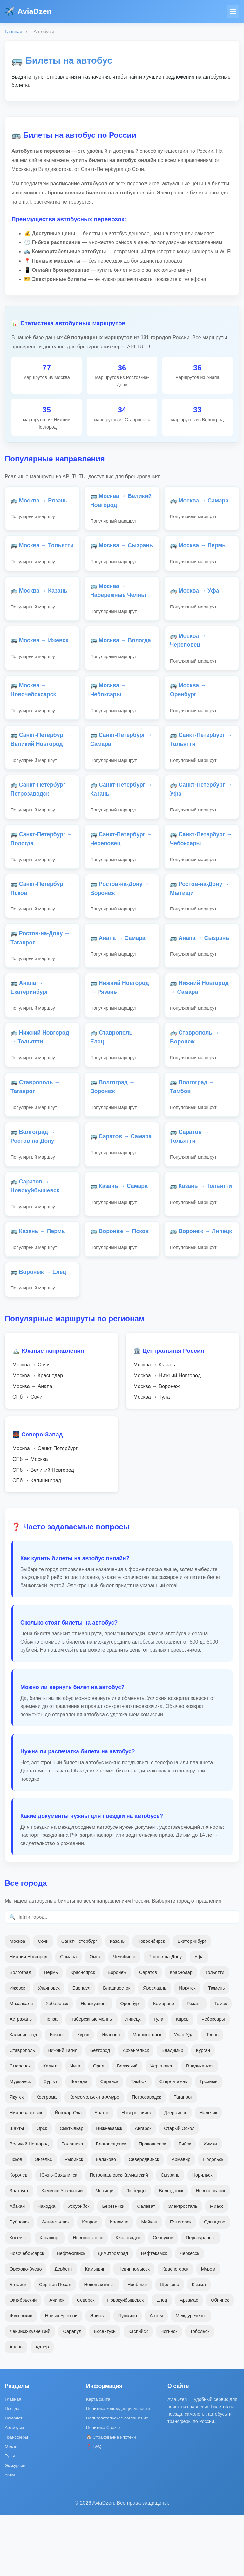  I want to click on Волгоград, so click(20, 2033).